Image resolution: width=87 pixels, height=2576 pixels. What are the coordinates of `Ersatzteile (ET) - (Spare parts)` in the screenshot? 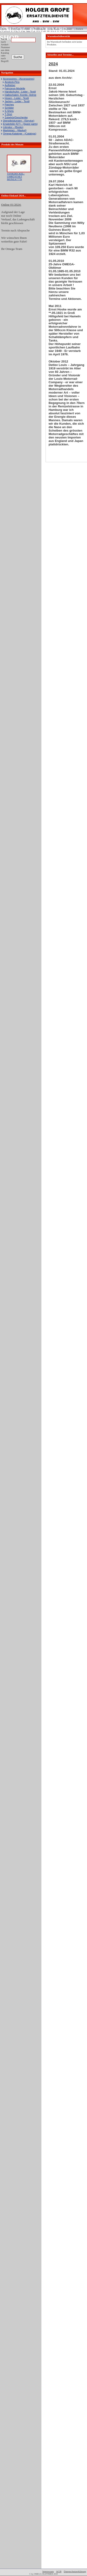 It's located at (20, 124).